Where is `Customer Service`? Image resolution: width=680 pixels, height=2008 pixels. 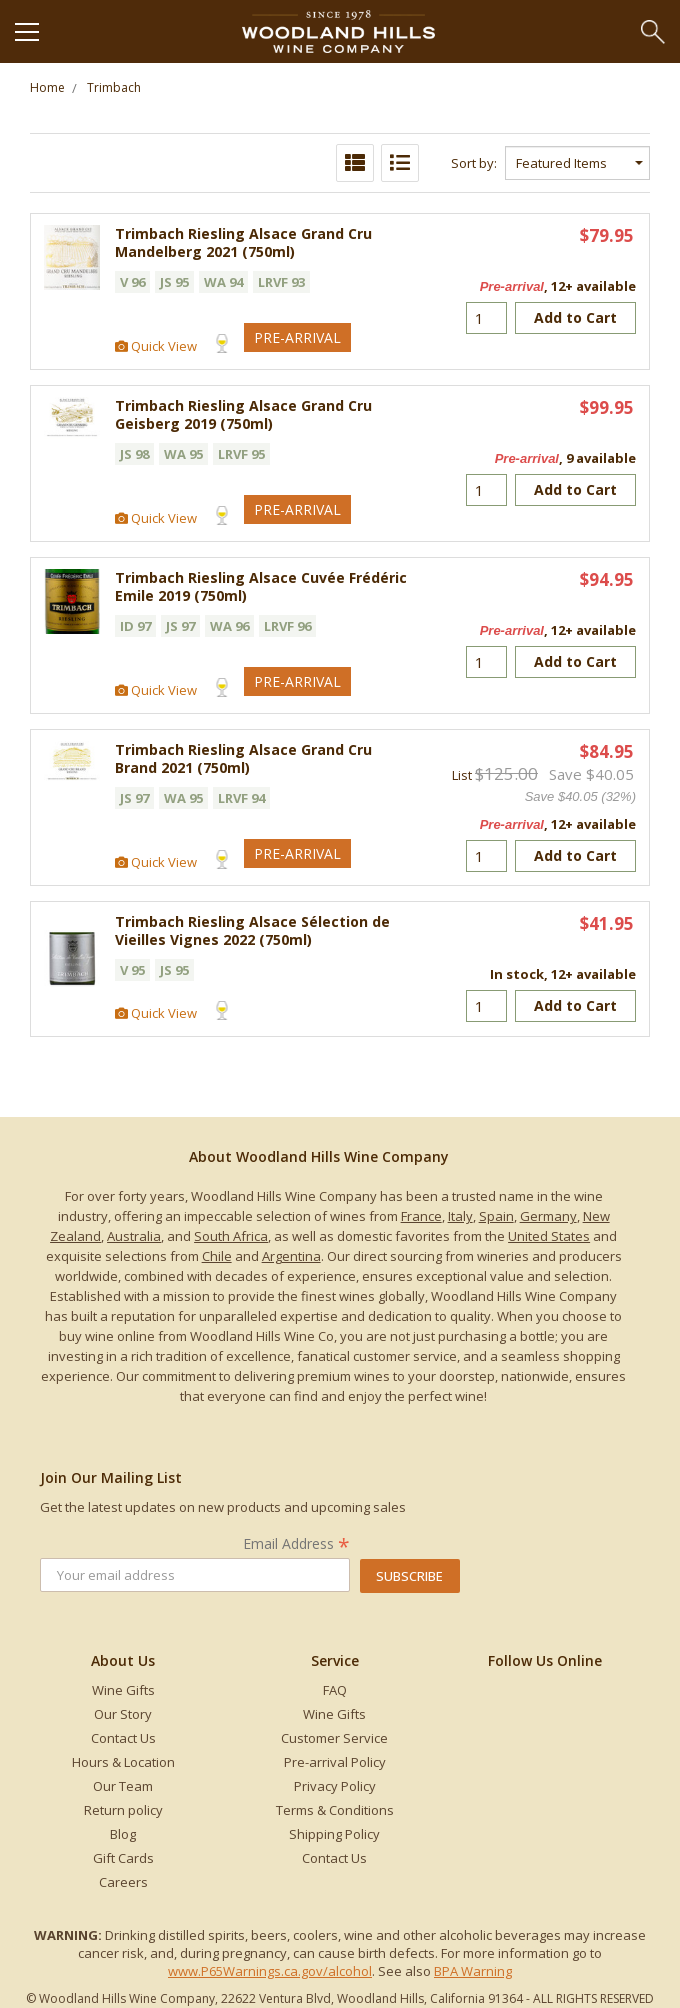 Customer Service is located at coordinates (334, 1738).